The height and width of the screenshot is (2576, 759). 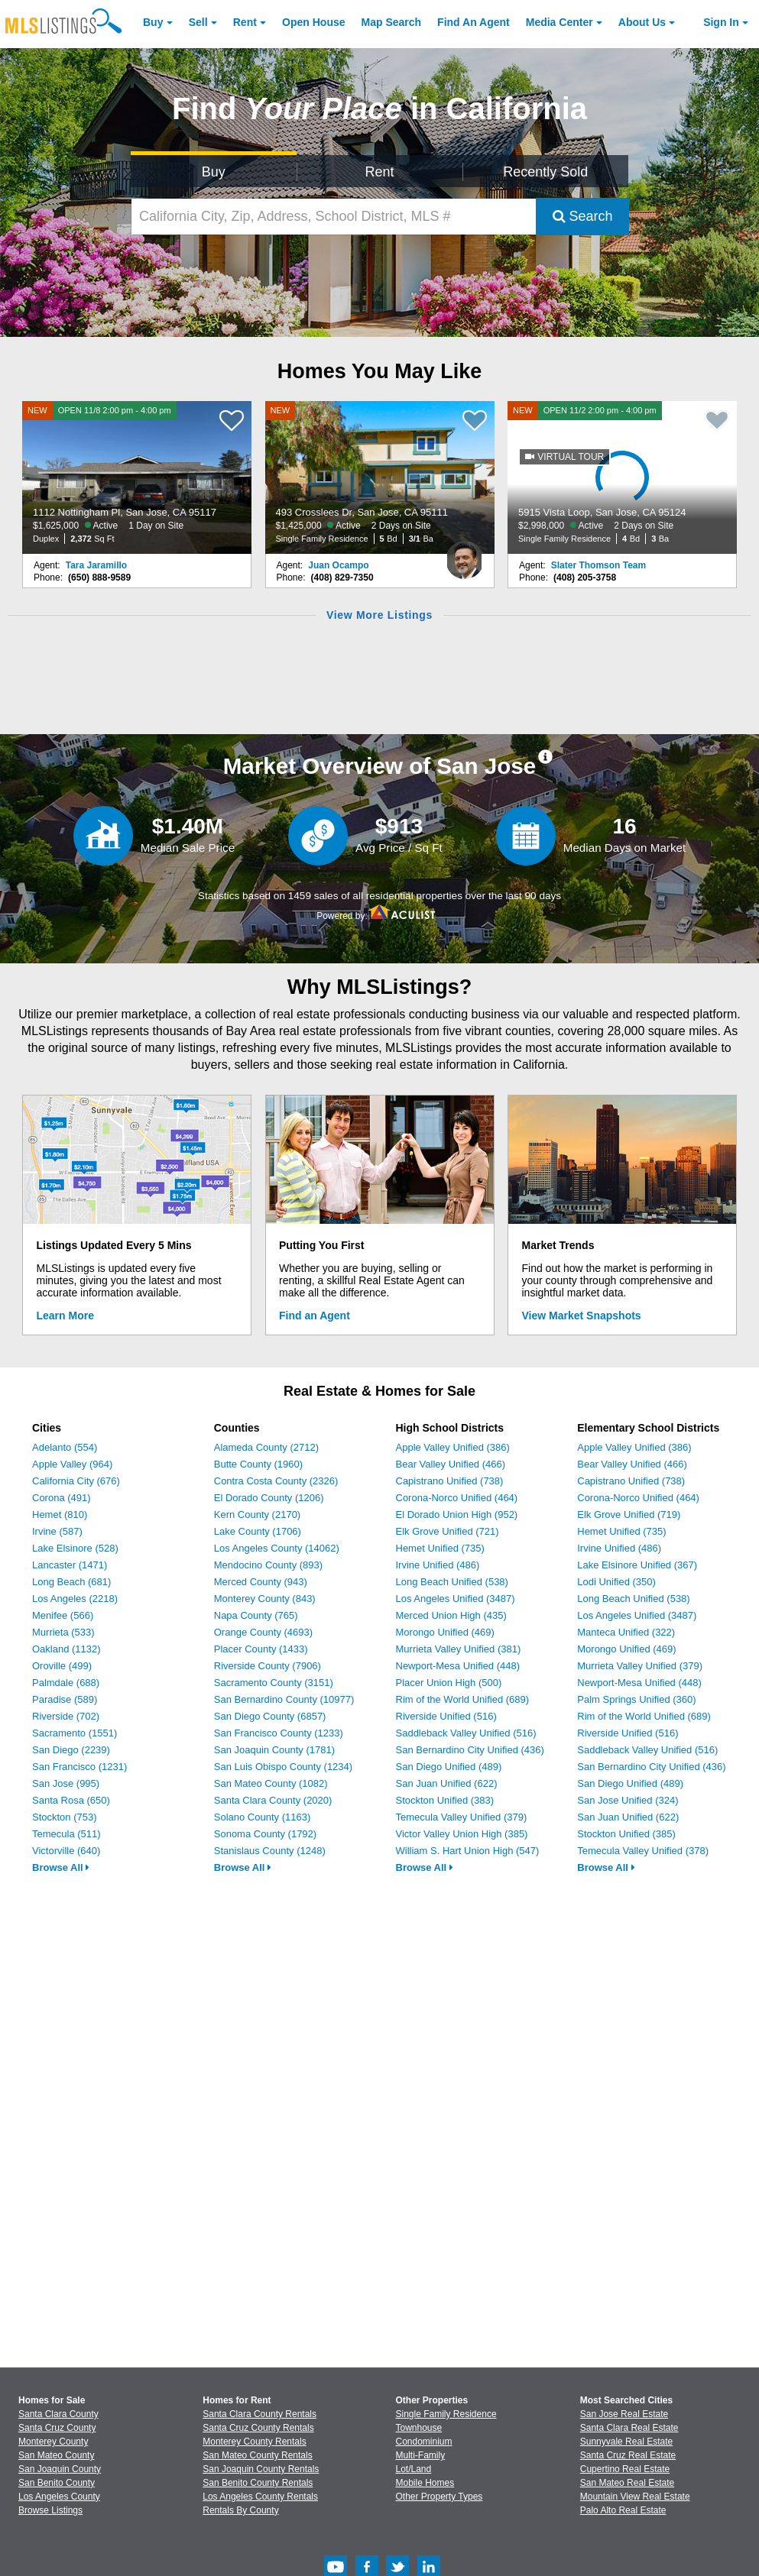 What do you see at coordinates (71, 1750) in the screenshot?
I see `San Diego (2239)` at bounding box center [71, 1750].